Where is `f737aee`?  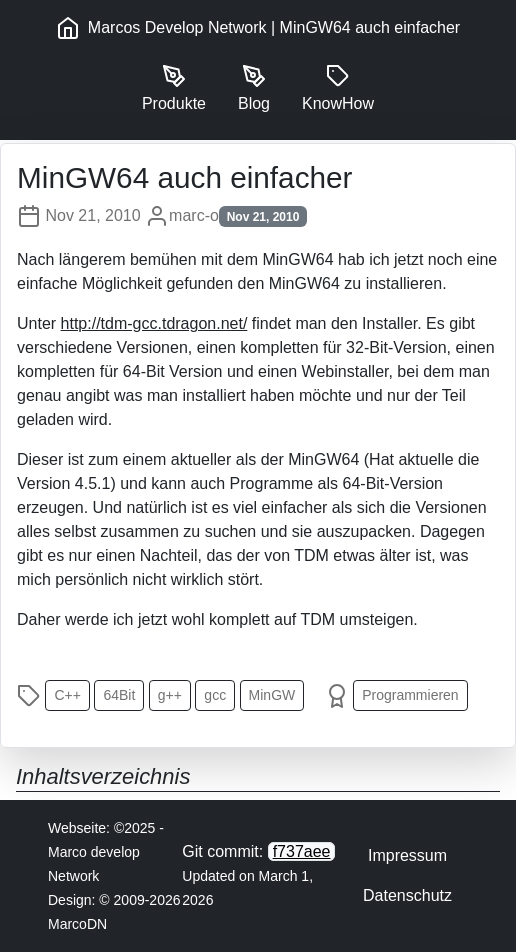 f737aee is located at coordinates (302, 851).